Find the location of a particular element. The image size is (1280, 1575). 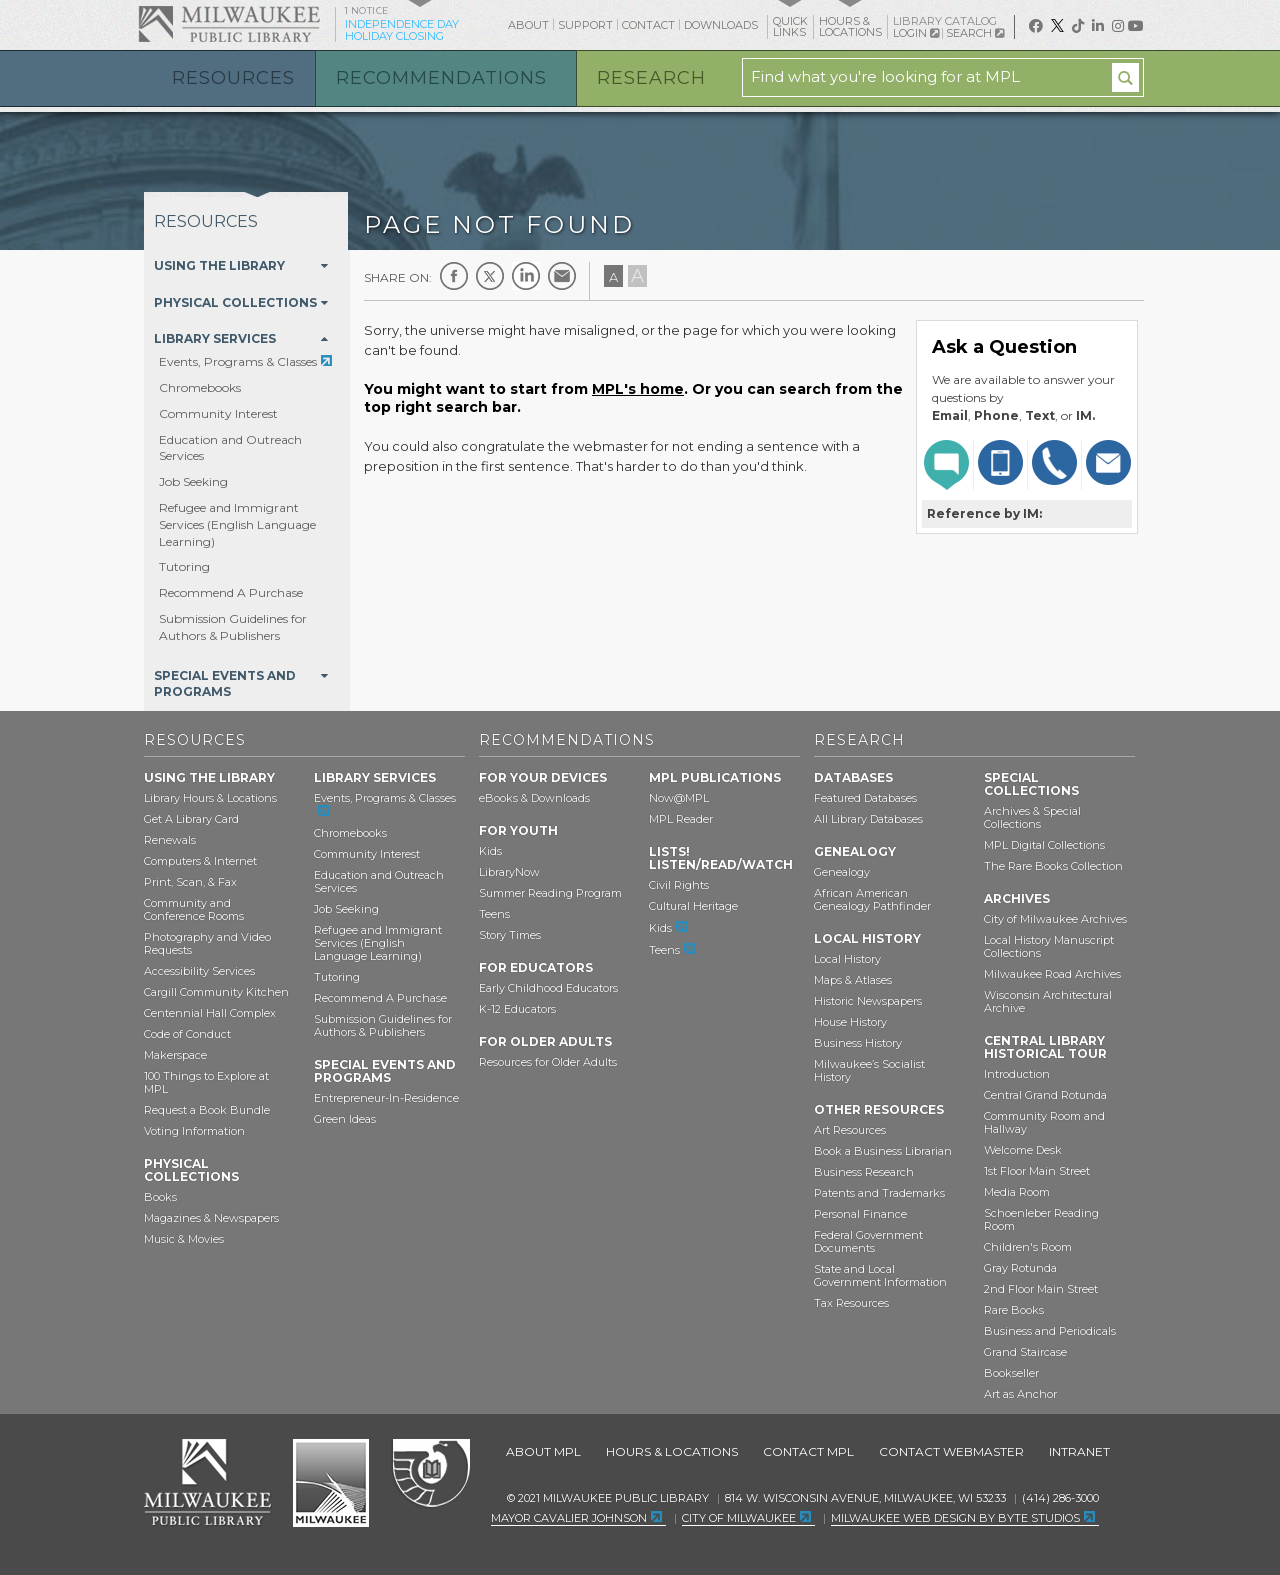

Green Ideas is located at coordinates (345, 1119).